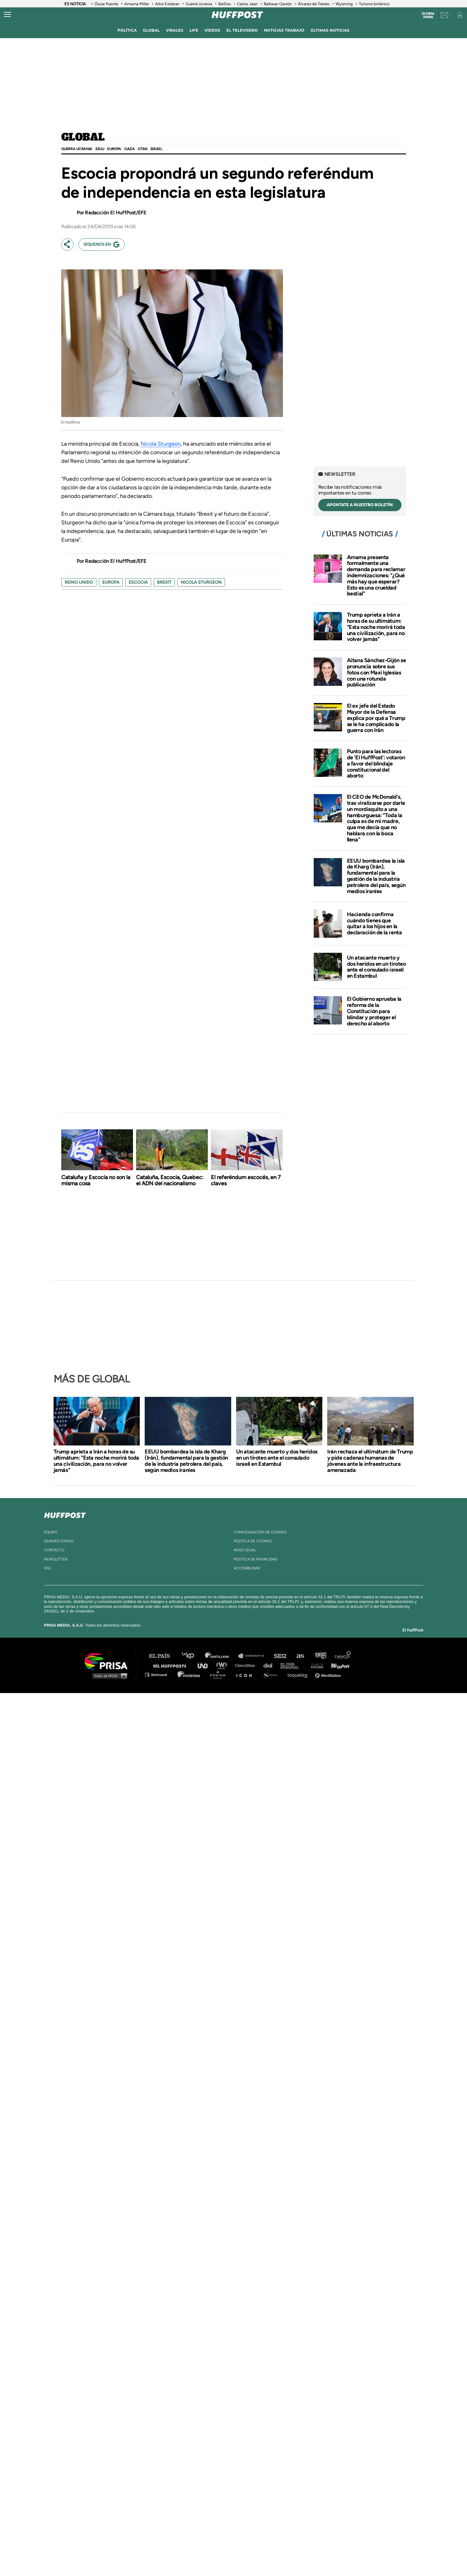  What do you see at coordinates (344, 4) in the screenshot?
I see `Wyoming` at bounding box center [344, 4].